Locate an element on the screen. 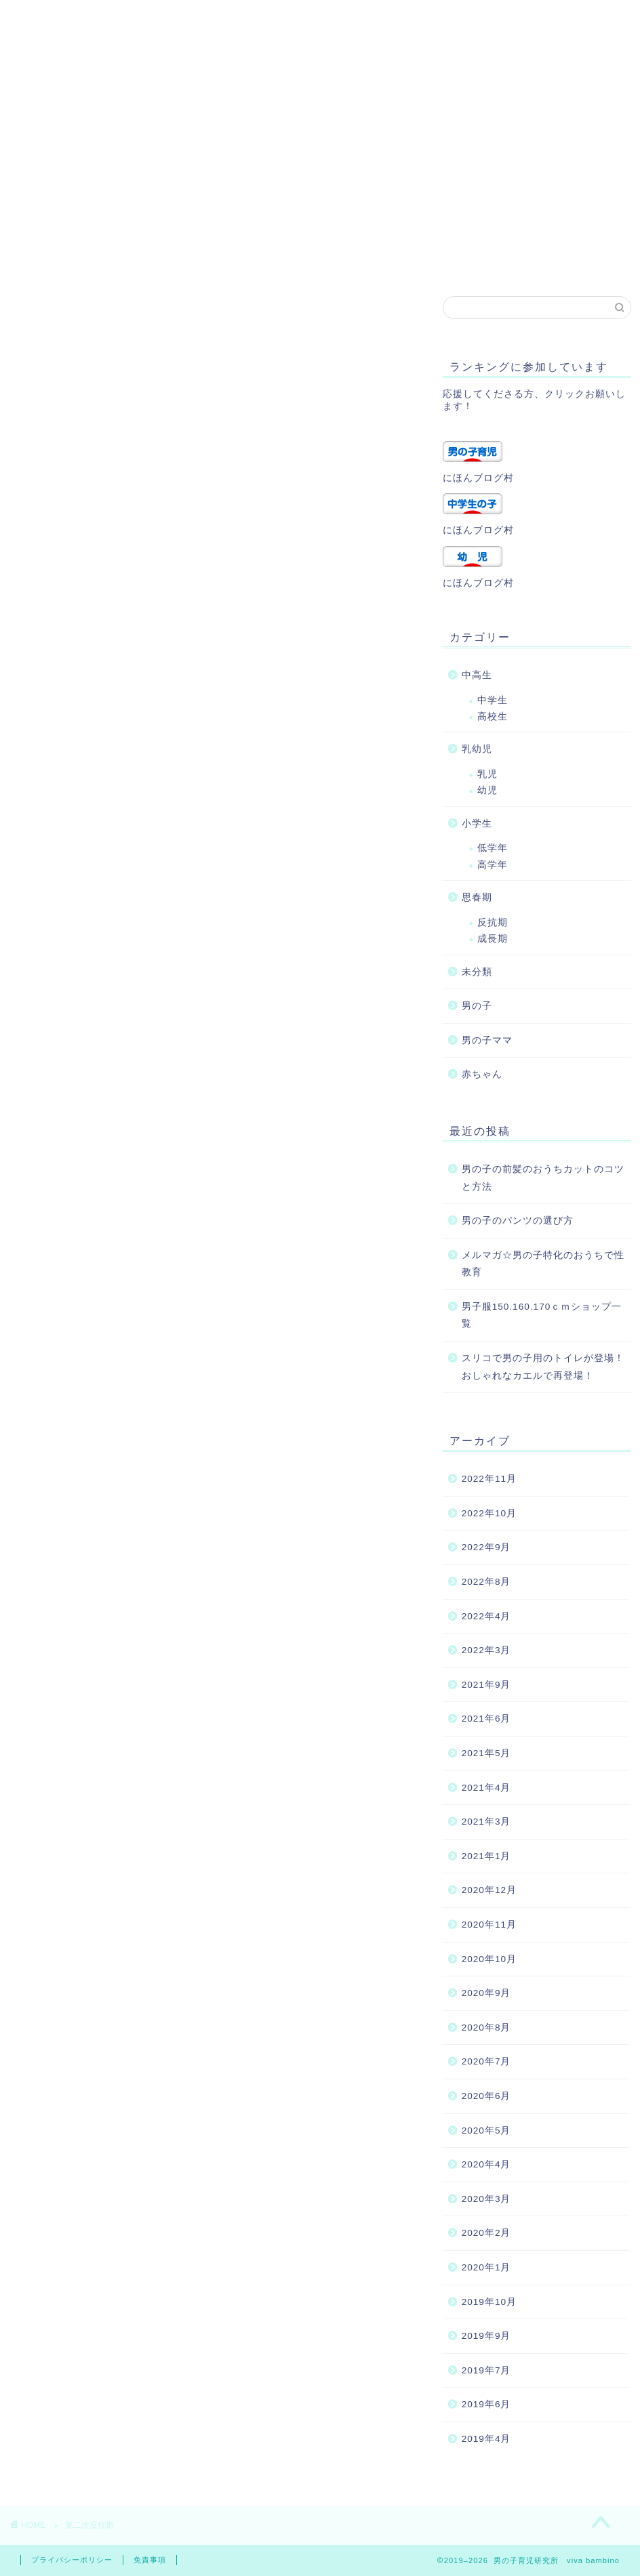 Image resolution: width=640 pixels, height=2576 pixels. 幼児 is located at coordinates (487, 790).